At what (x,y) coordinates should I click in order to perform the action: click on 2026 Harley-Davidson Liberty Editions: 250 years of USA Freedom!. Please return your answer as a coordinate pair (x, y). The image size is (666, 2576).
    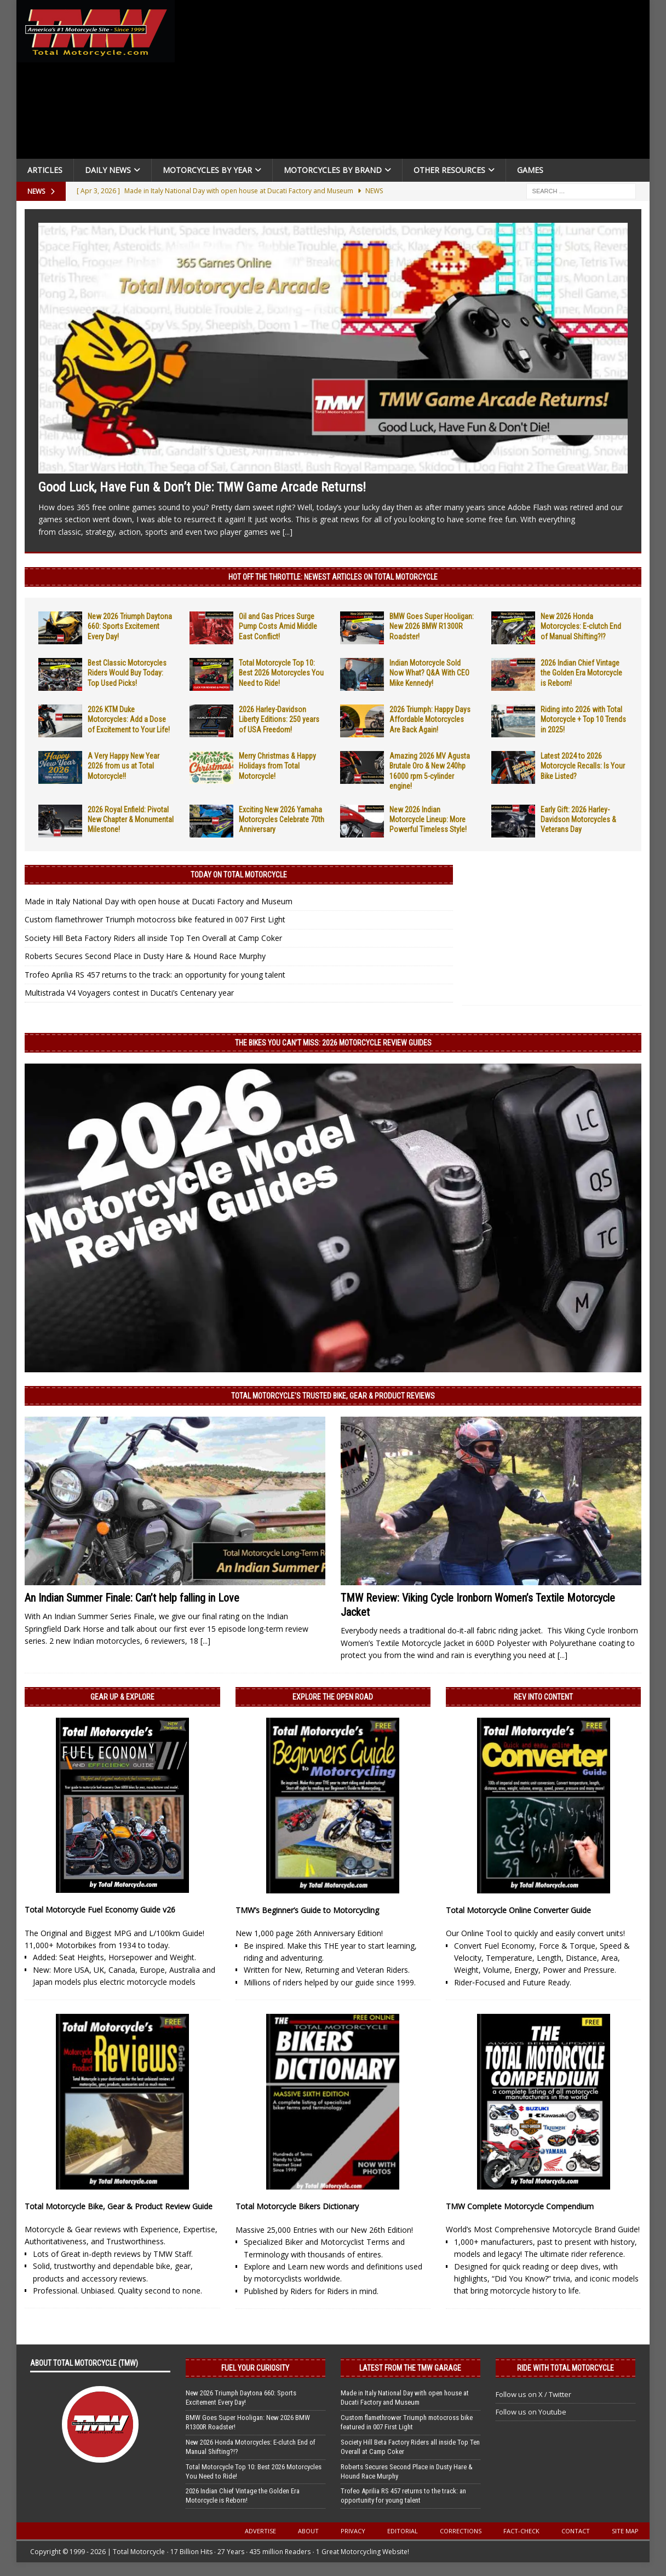
    Looking at the image, I should click on (279, 719).